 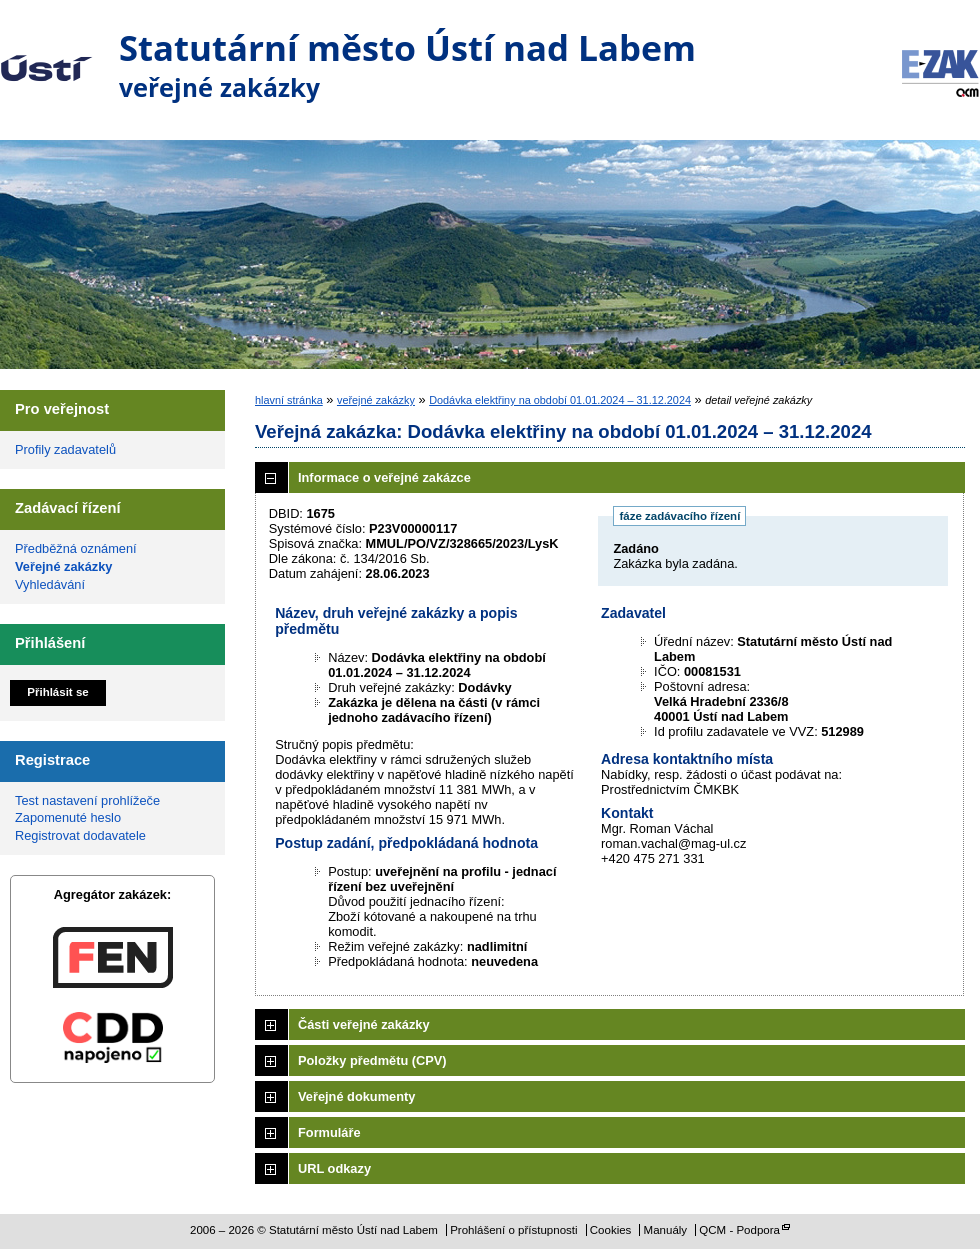 I want to click on Veřejné dokumenty, so click(x=356, y=1096).